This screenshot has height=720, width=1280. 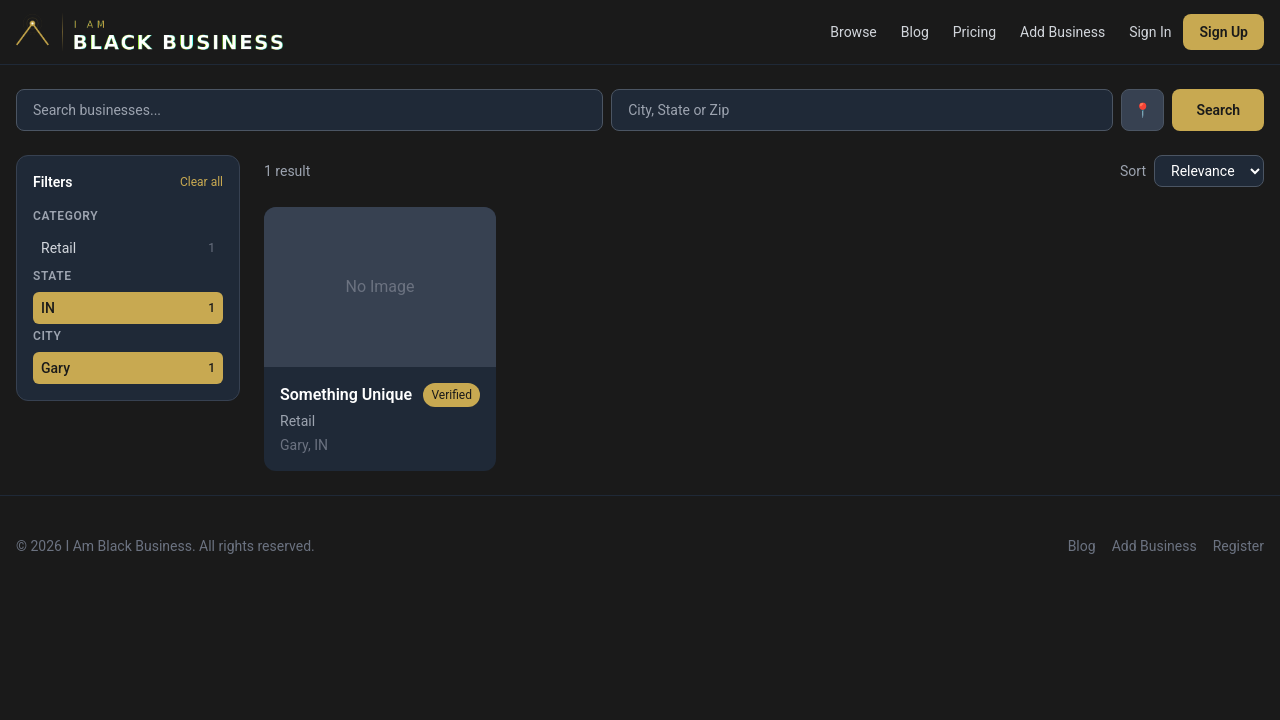 What do you see at coordinates (915, 32) in the screenshot?
I see `Blog` at bounding box center [915, 32].